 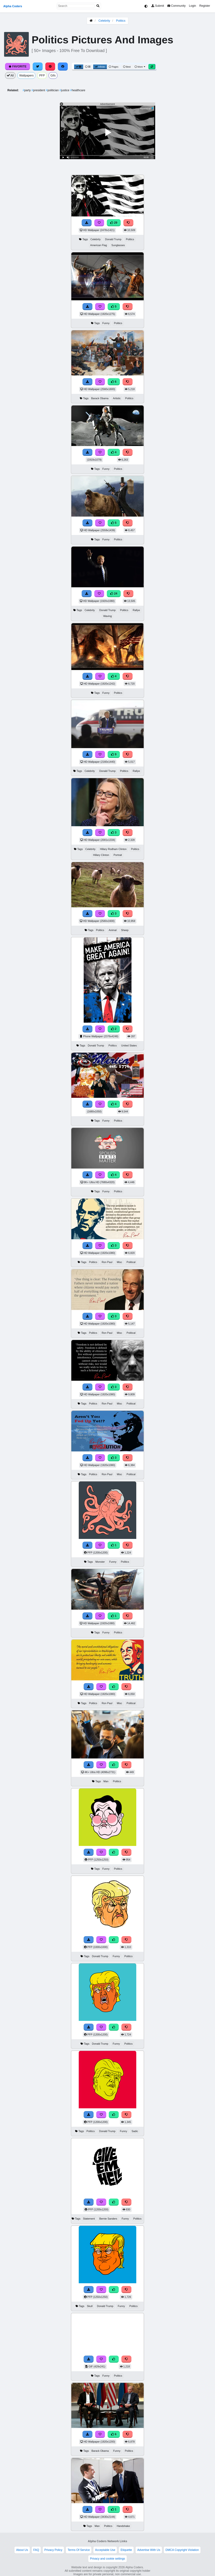 I want to click on Artistic, so click(x=117, y=398).